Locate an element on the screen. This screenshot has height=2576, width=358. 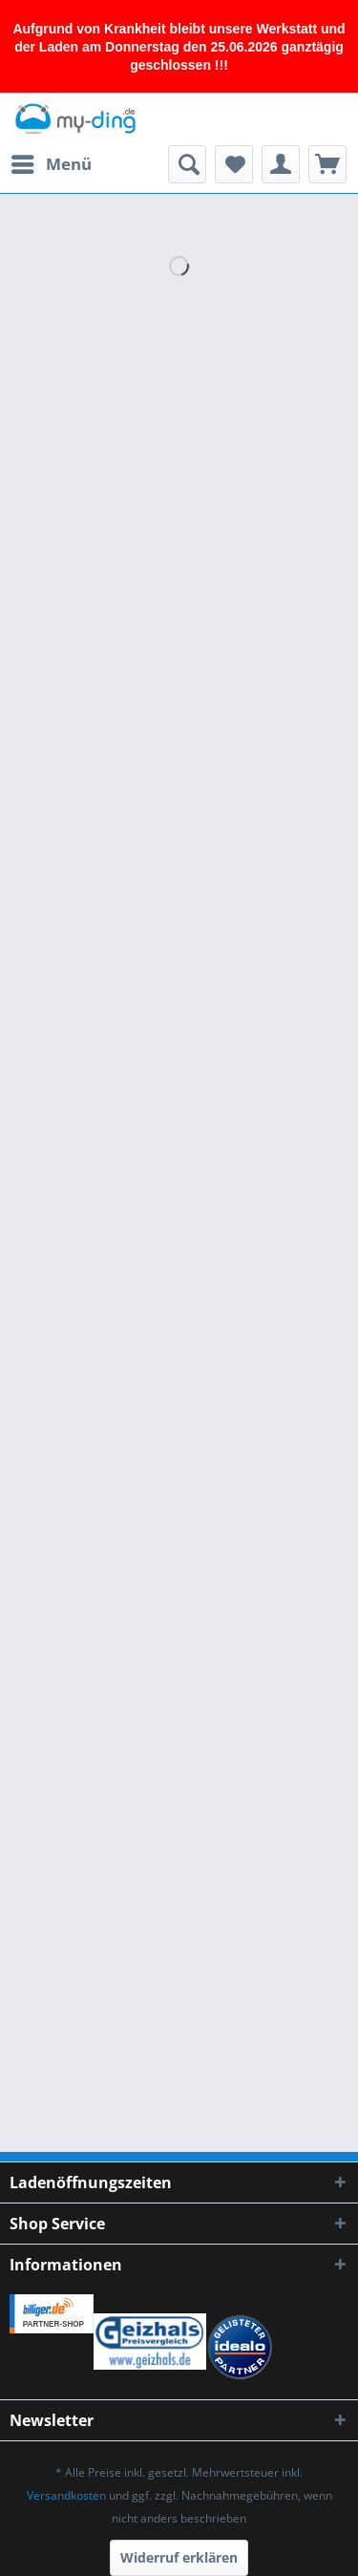
Versandkosten is located at coordinates (66, 2495).